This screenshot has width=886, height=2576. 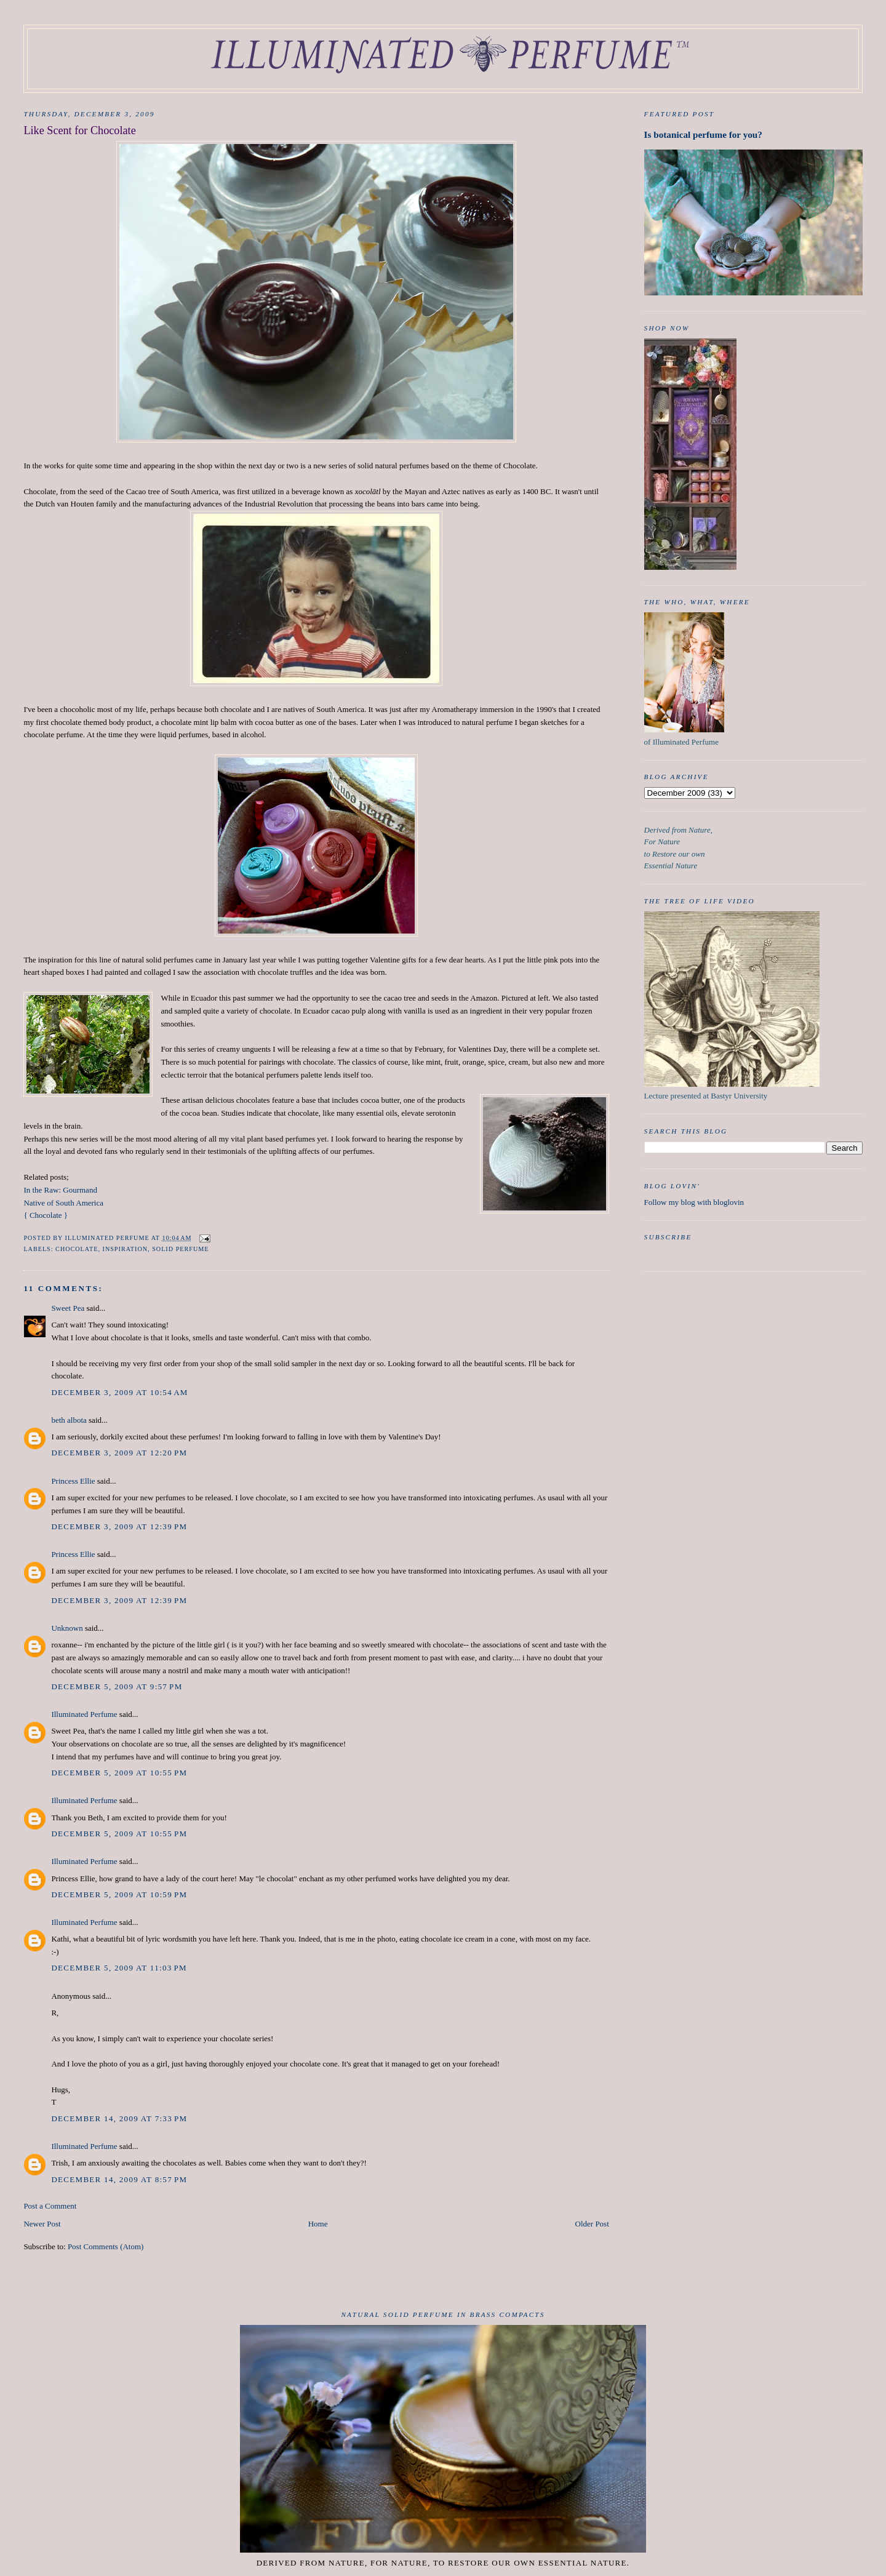 I want to click on Princess Ellie, so click(x=73, y=1481).